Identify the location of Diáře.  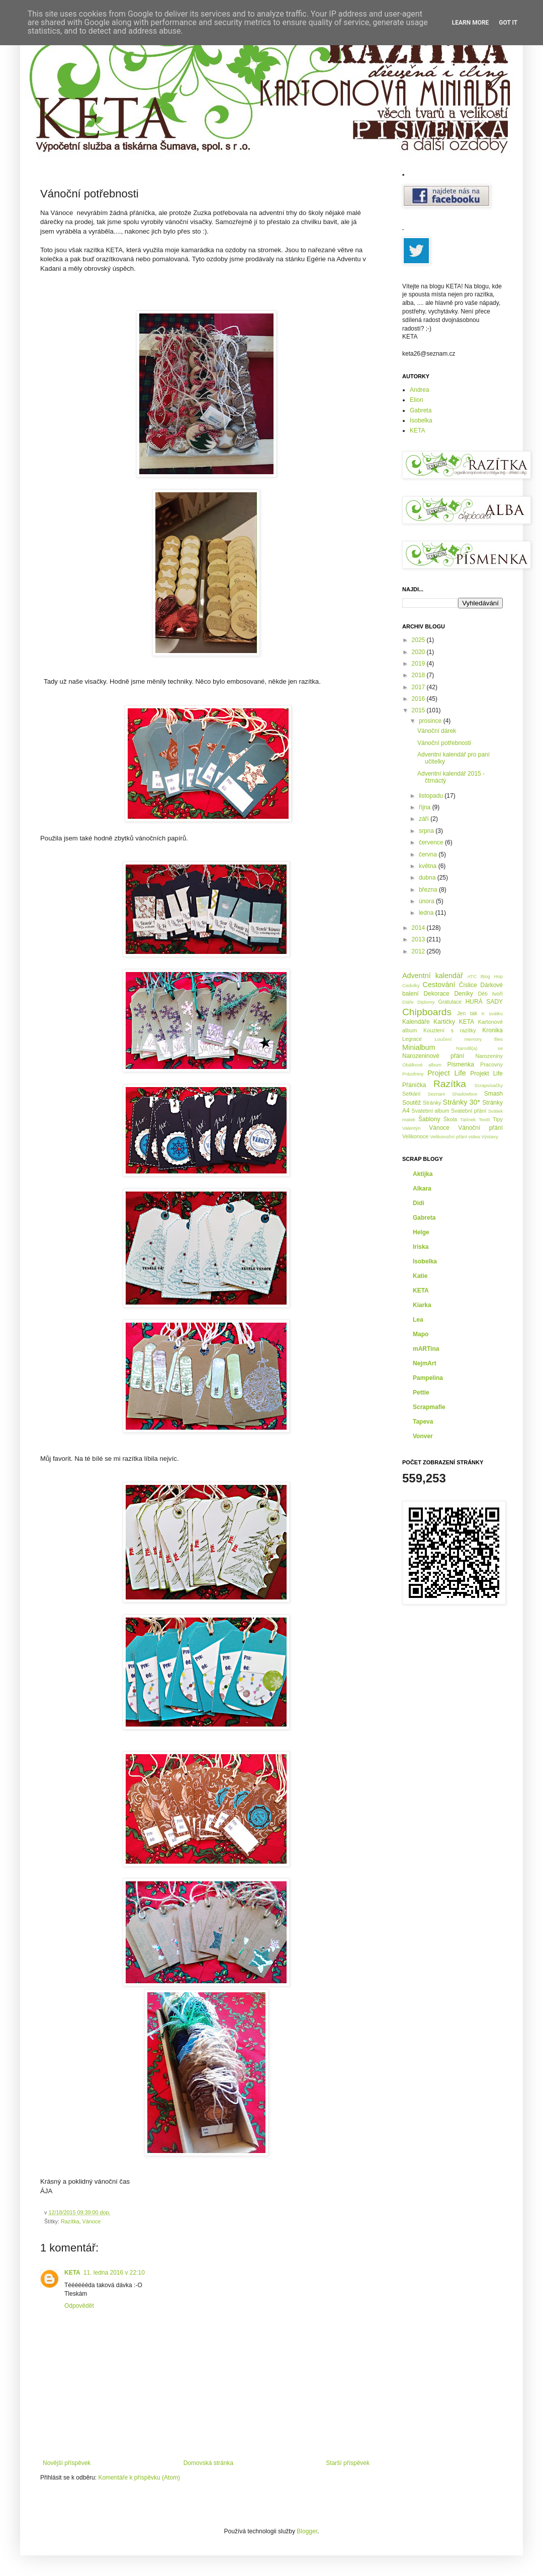
(408, 1002).